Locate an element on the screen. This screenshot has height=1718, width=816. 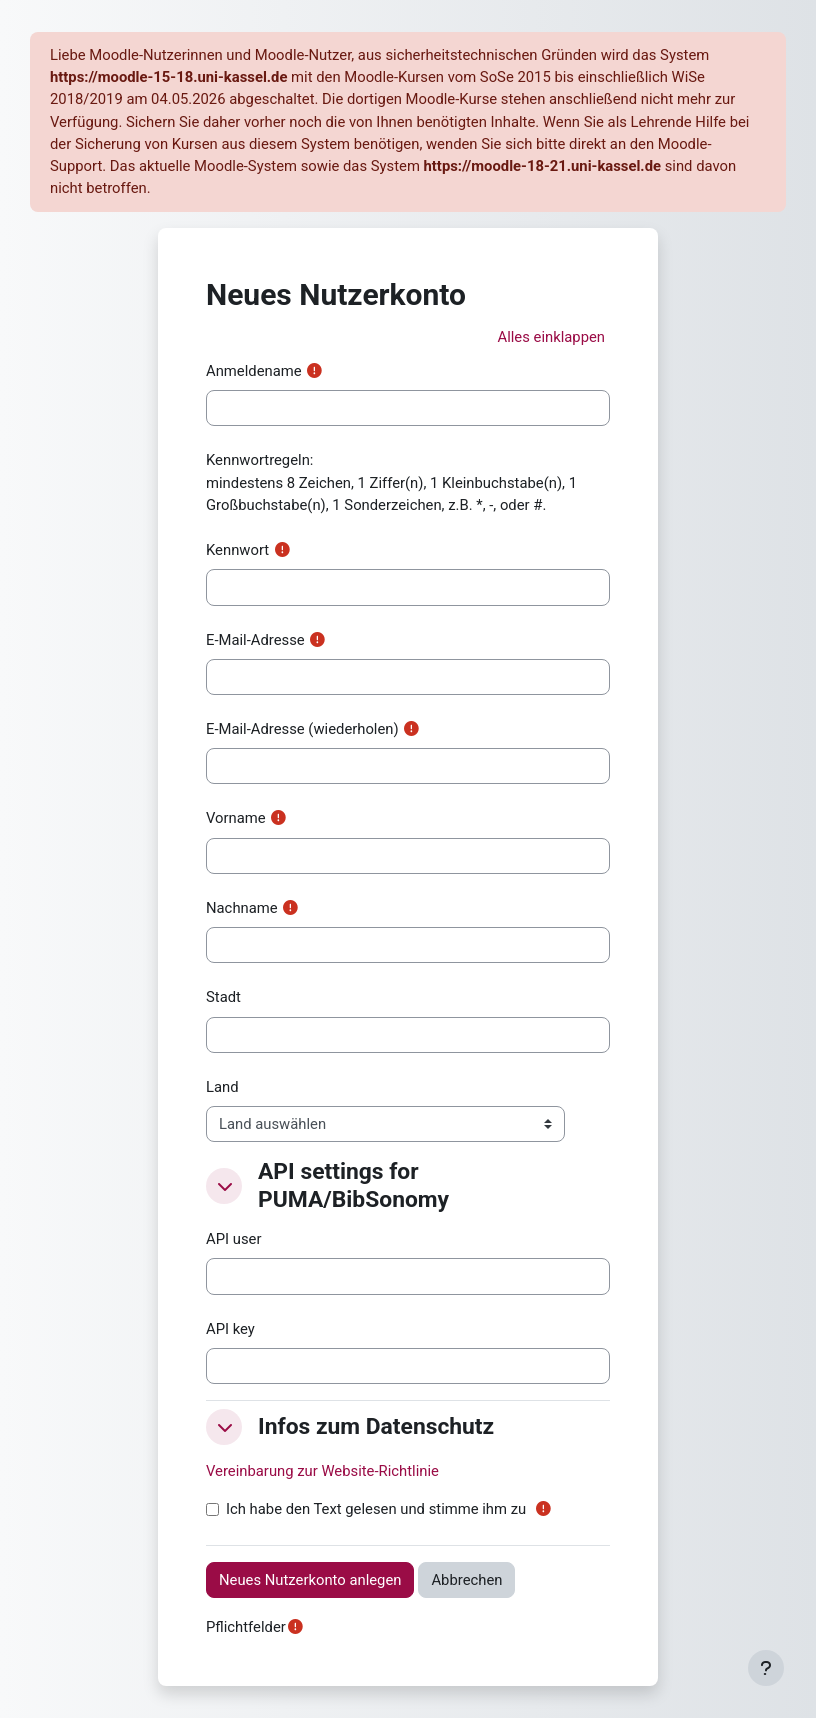
Kennwort is located at coordinates (237, 550).